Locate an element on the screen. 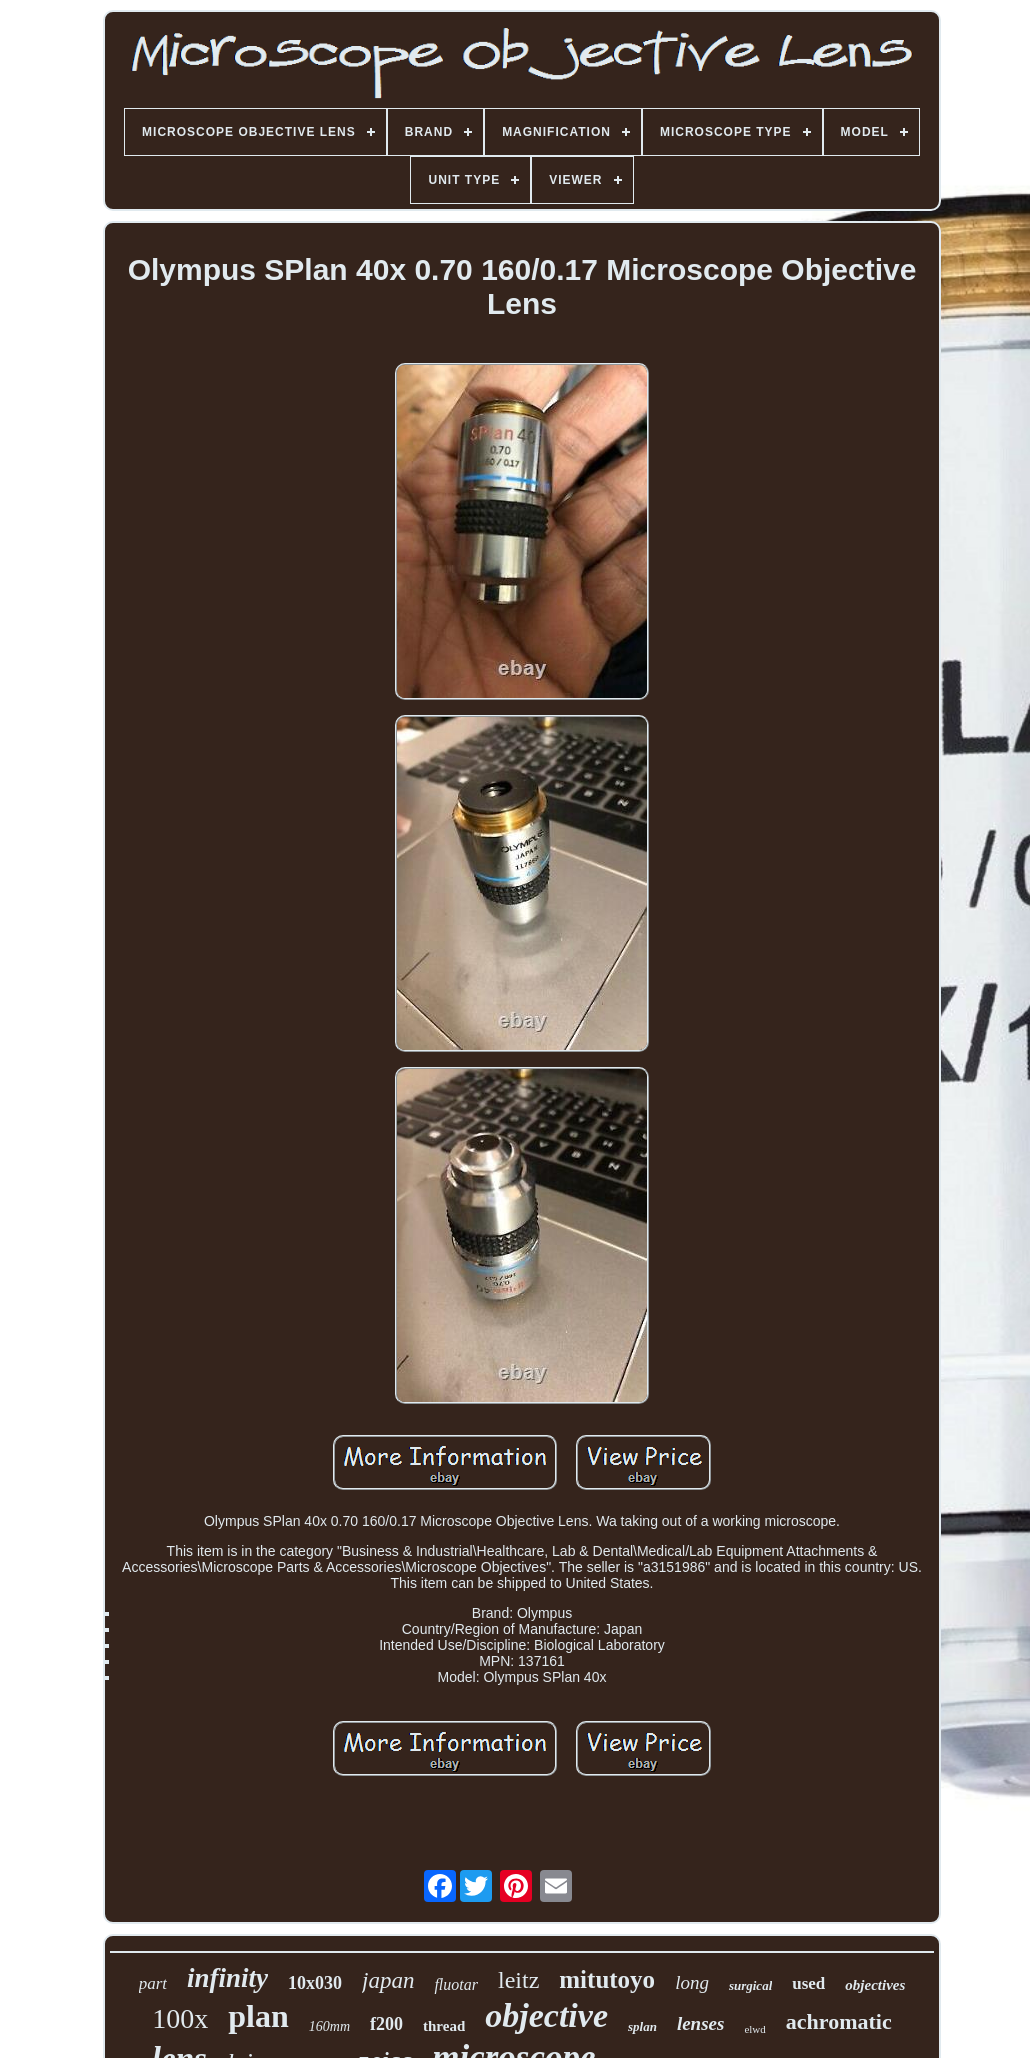 This screenshot has width=1030, height=2058. part is located at coordinates (153, 1983).